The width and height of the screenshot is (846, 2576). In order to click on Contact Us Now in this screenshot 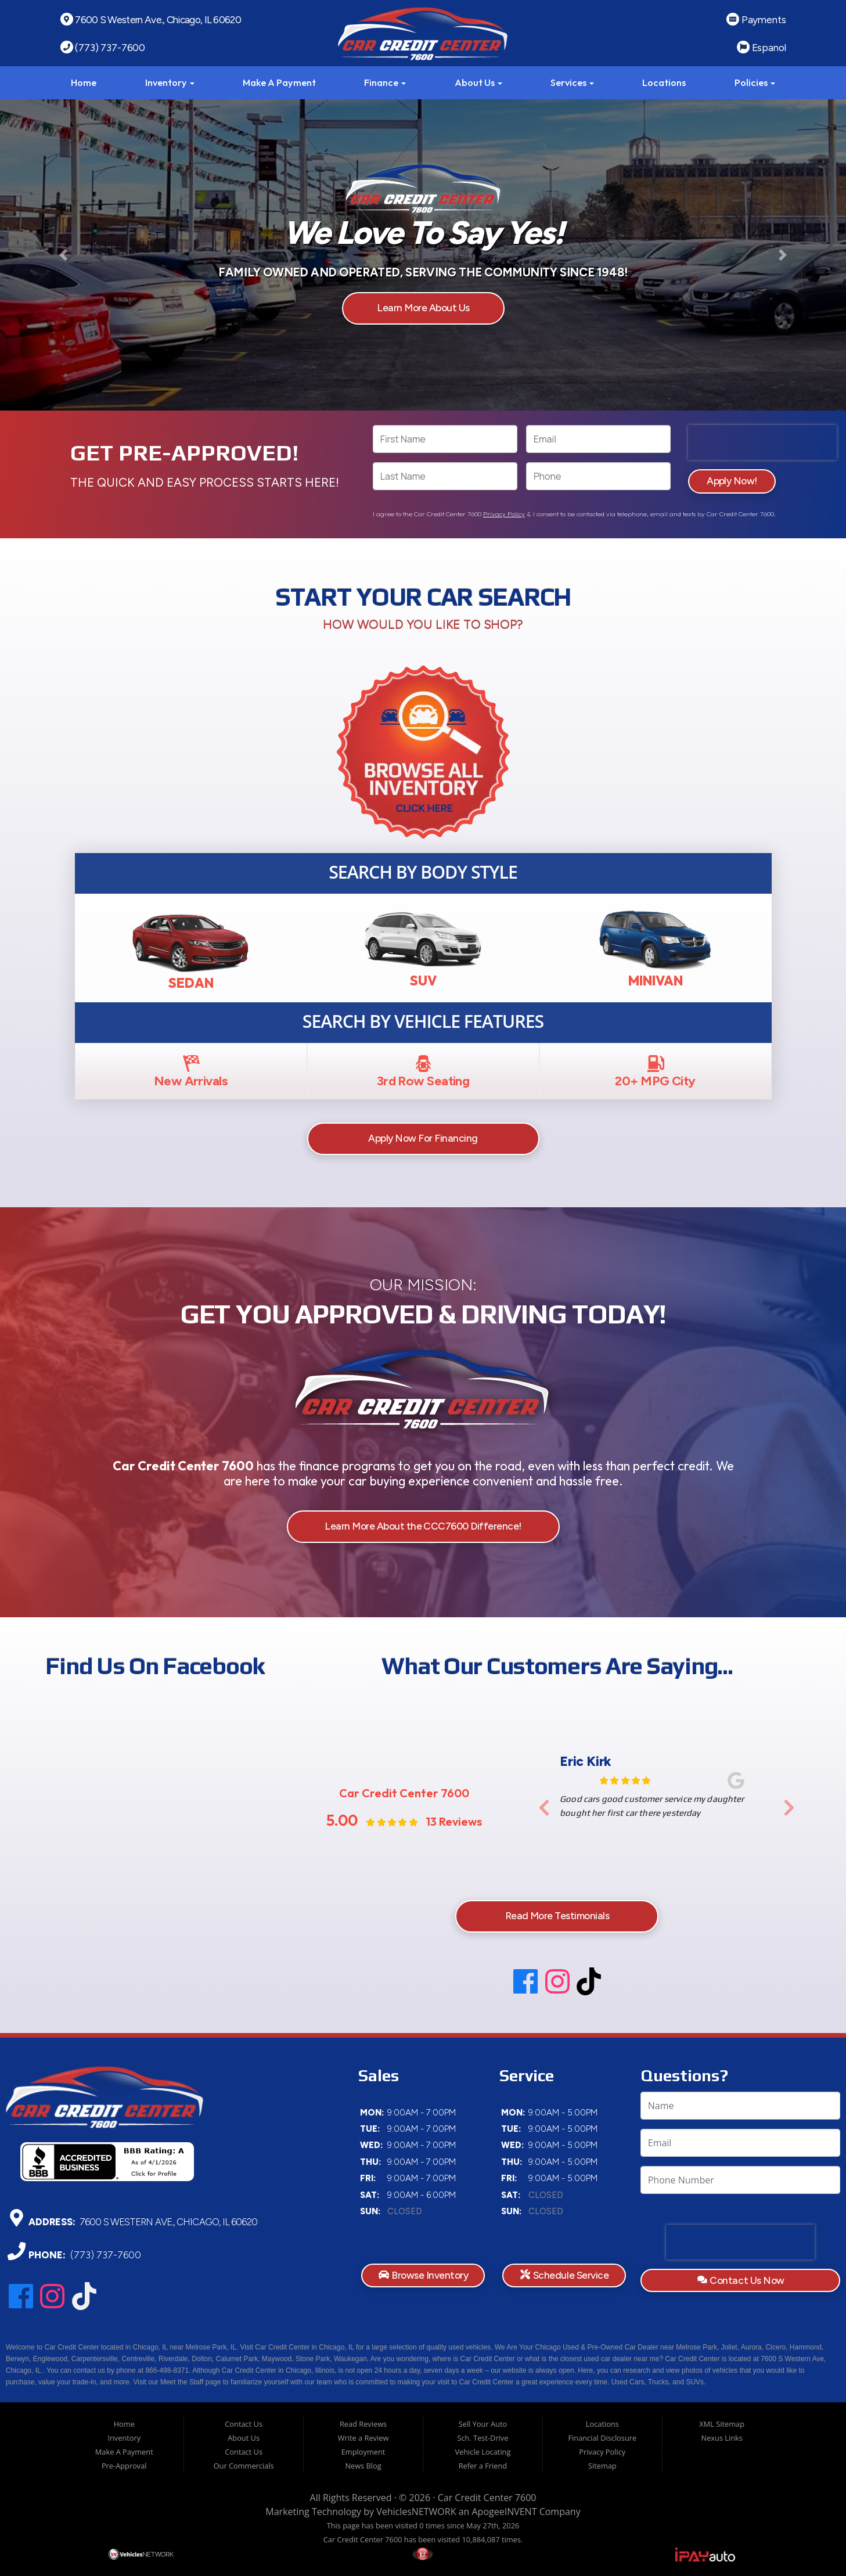, I will do `click(740, 2280)`.